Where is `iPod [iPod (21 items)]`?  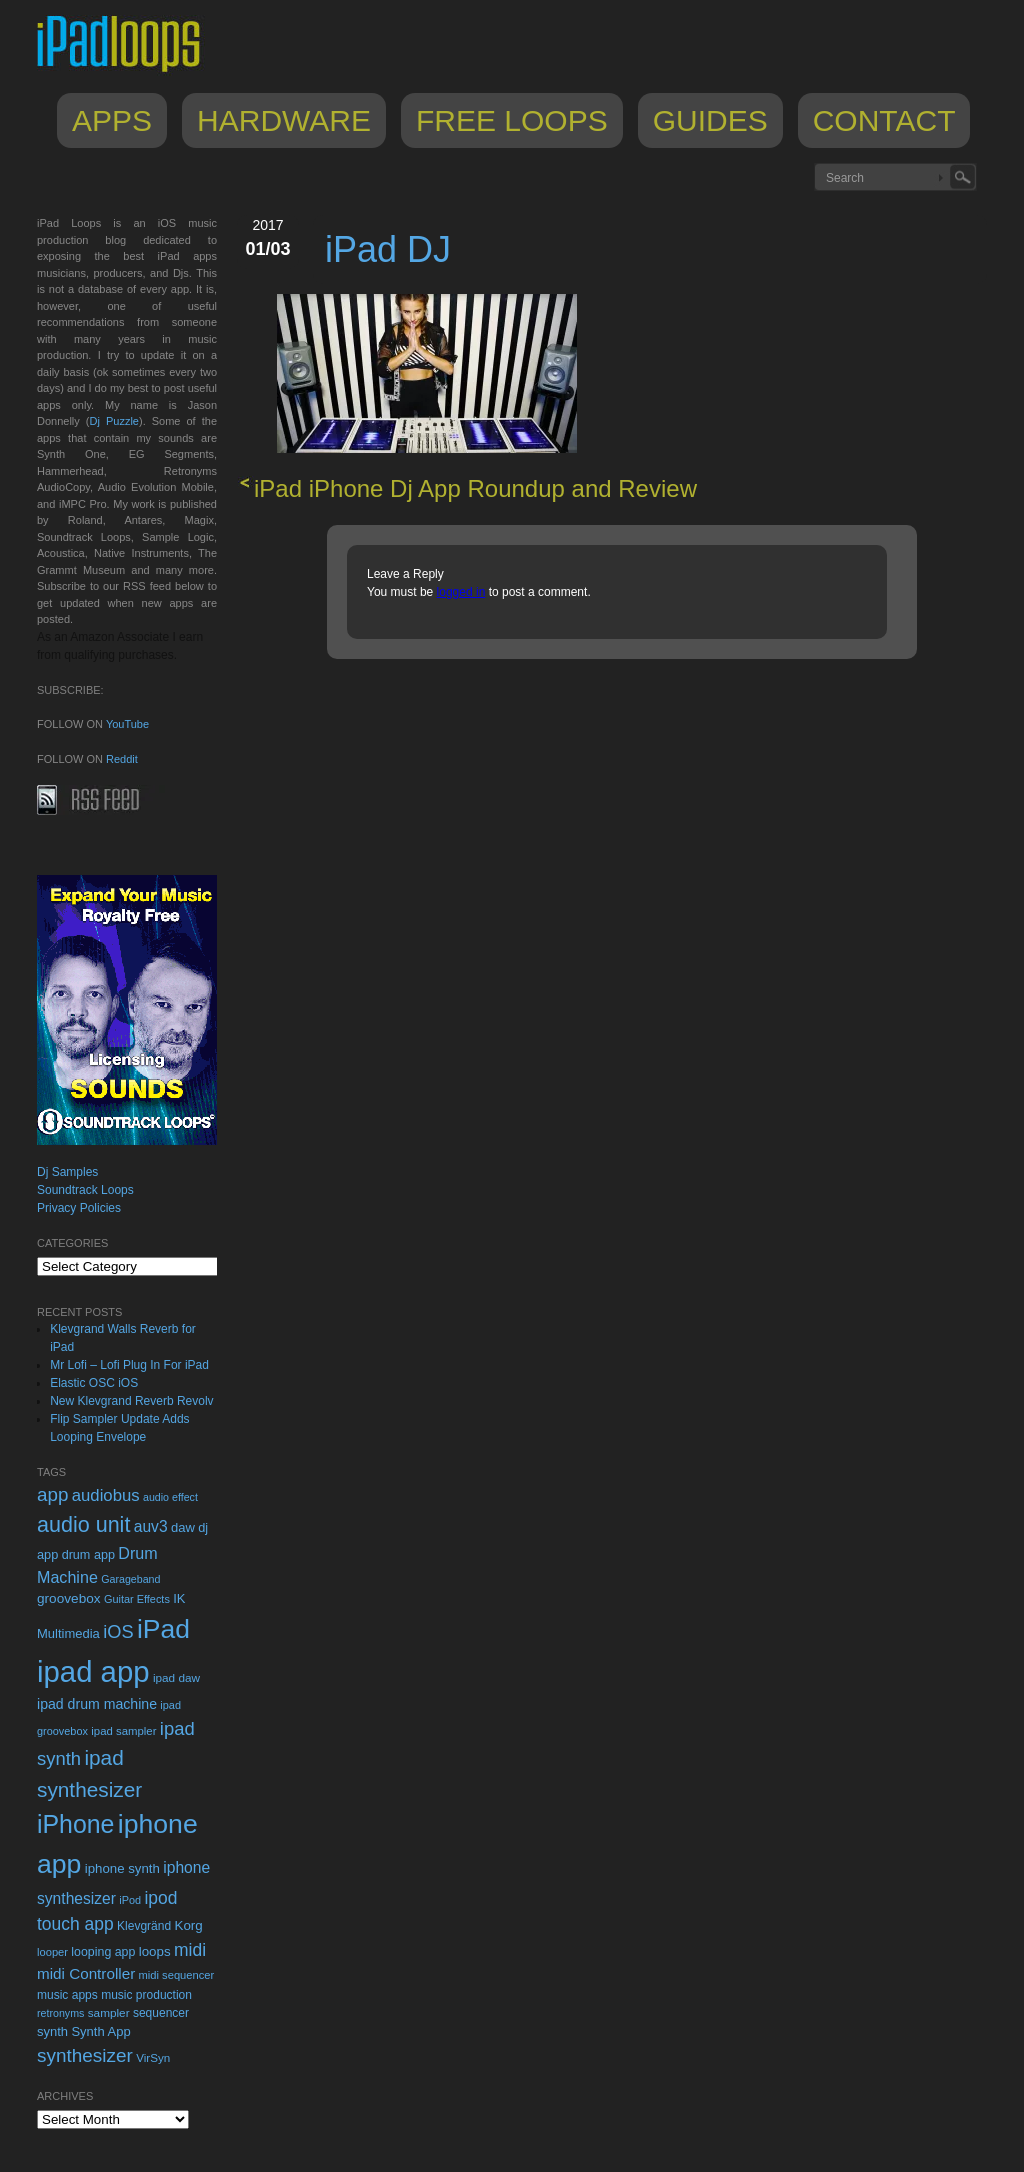 iPod [iPod (21 items)] is located at coordinates (130, 1900).